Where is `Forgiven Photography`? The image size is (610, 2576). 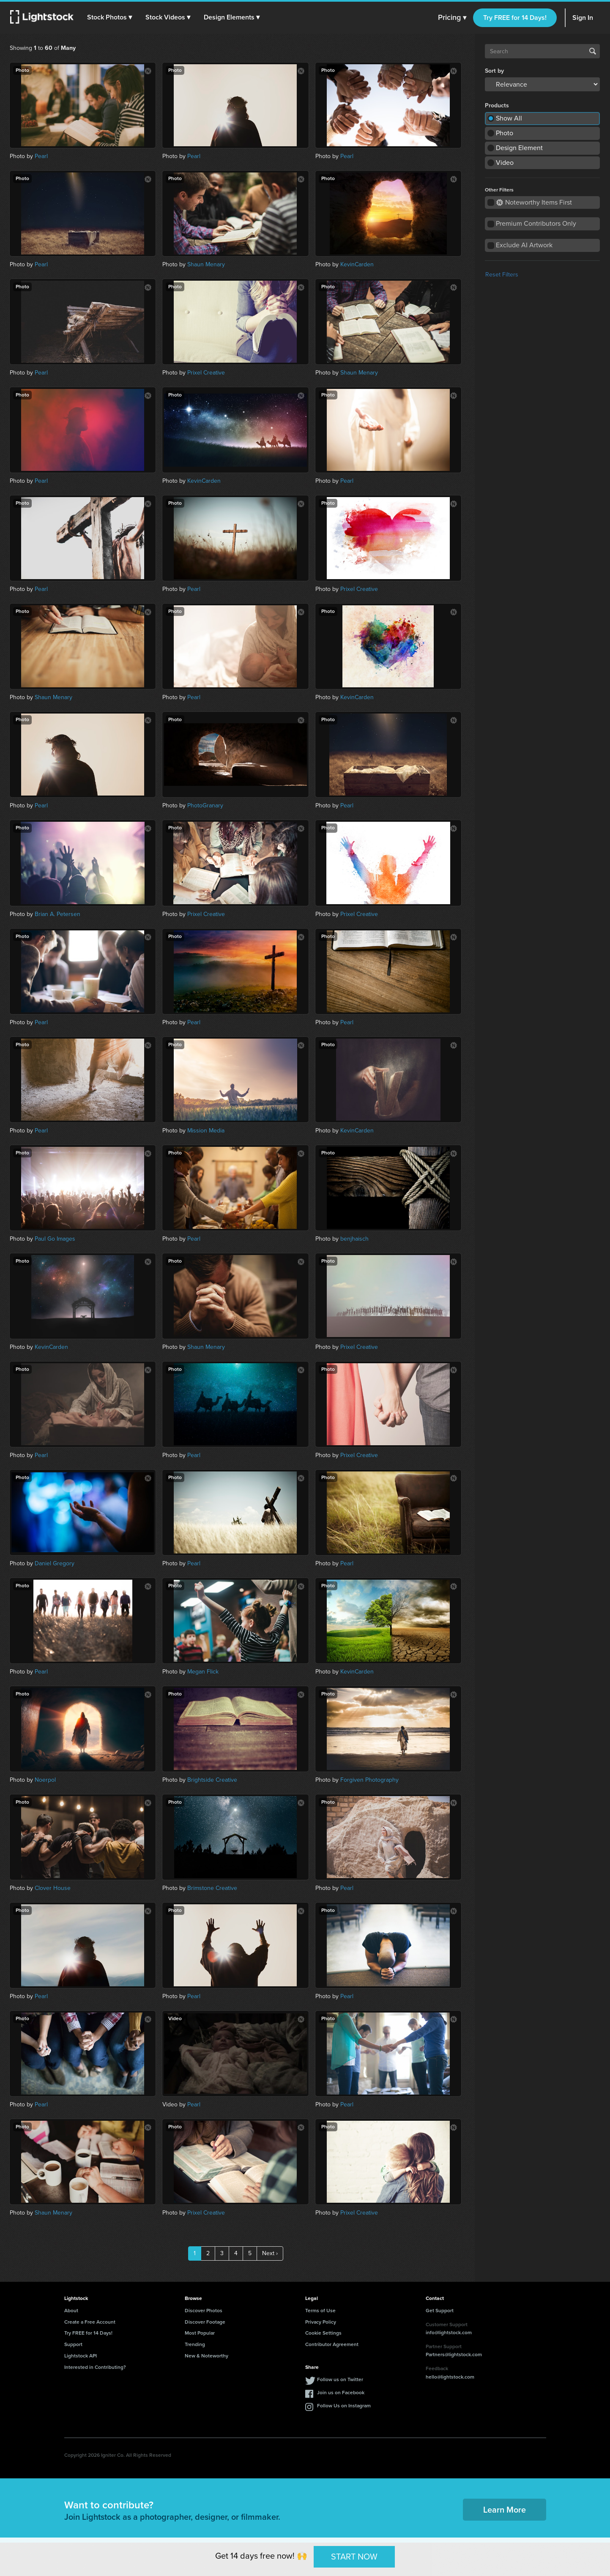 Forgiven Photography is located at coordinates (369, 1779).